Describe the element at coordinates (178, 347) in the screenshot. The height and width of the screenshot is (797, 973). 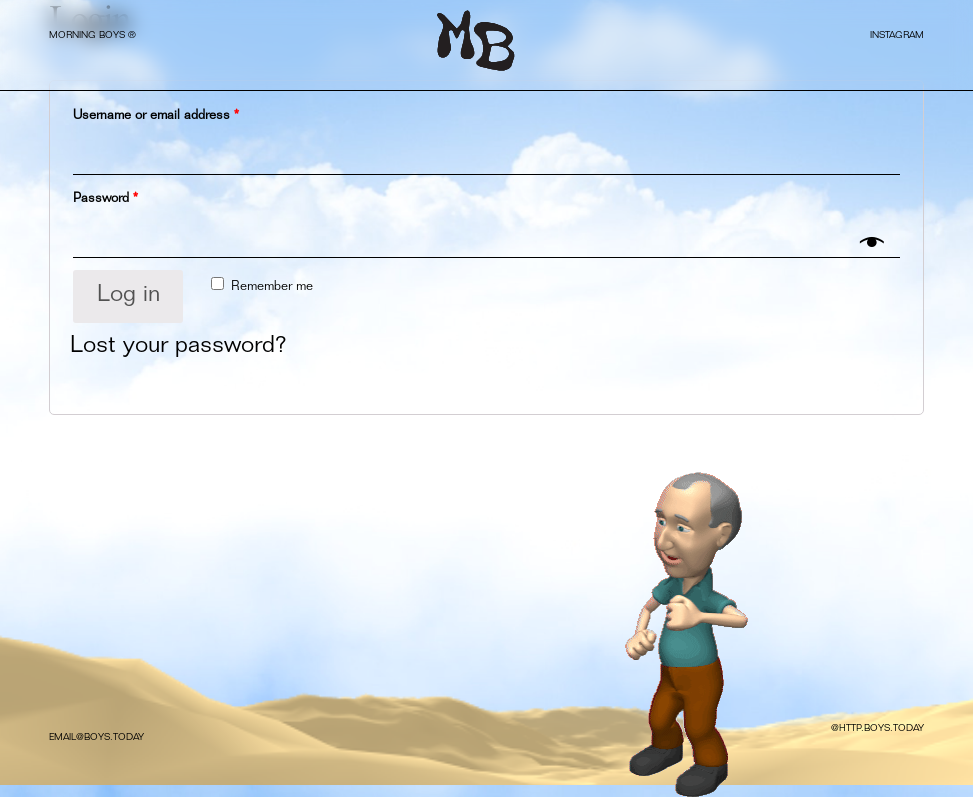
I see `Lost your password?` at that location.